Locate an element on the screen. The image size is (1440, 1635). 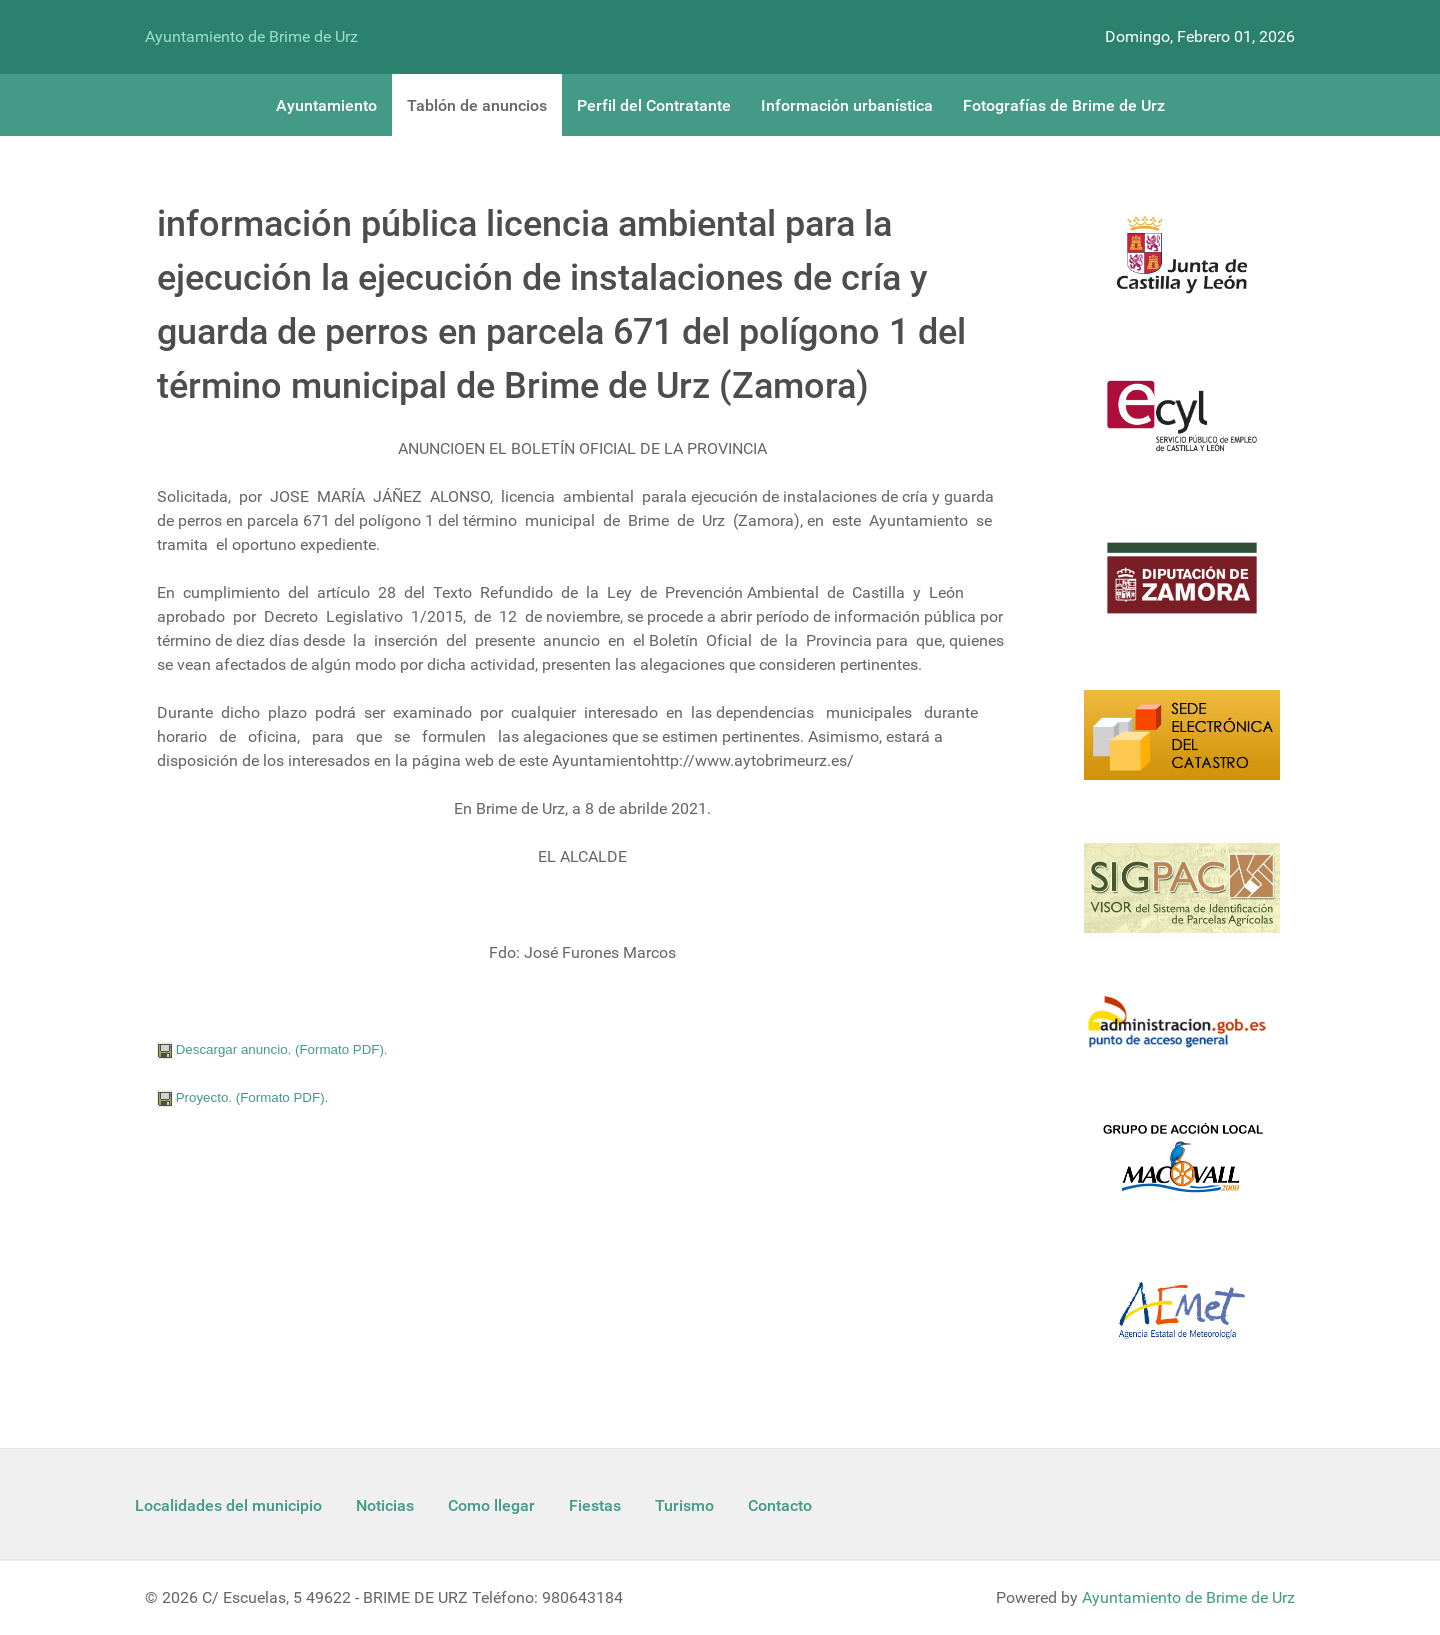
[Enlace Macovall] is located at coordinates (1182, 1169).